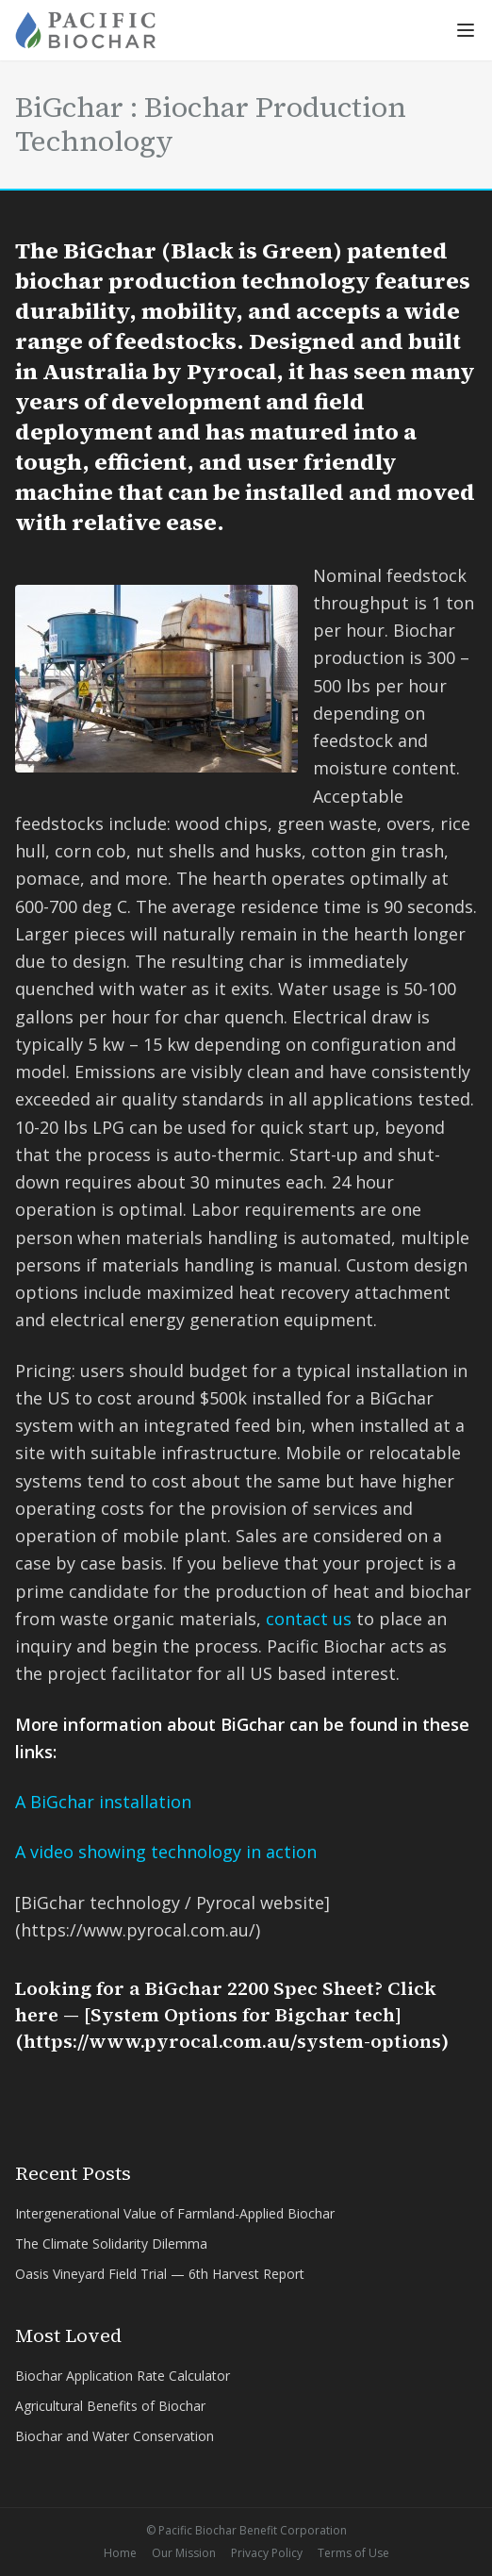 The image size is (492, 2576). What do you see at coordinates (159, 2274) in the screenshot?
I see `Oasis Vineyard Field Trial — 6th Harvest Report` at bounding box center [159, 2274].